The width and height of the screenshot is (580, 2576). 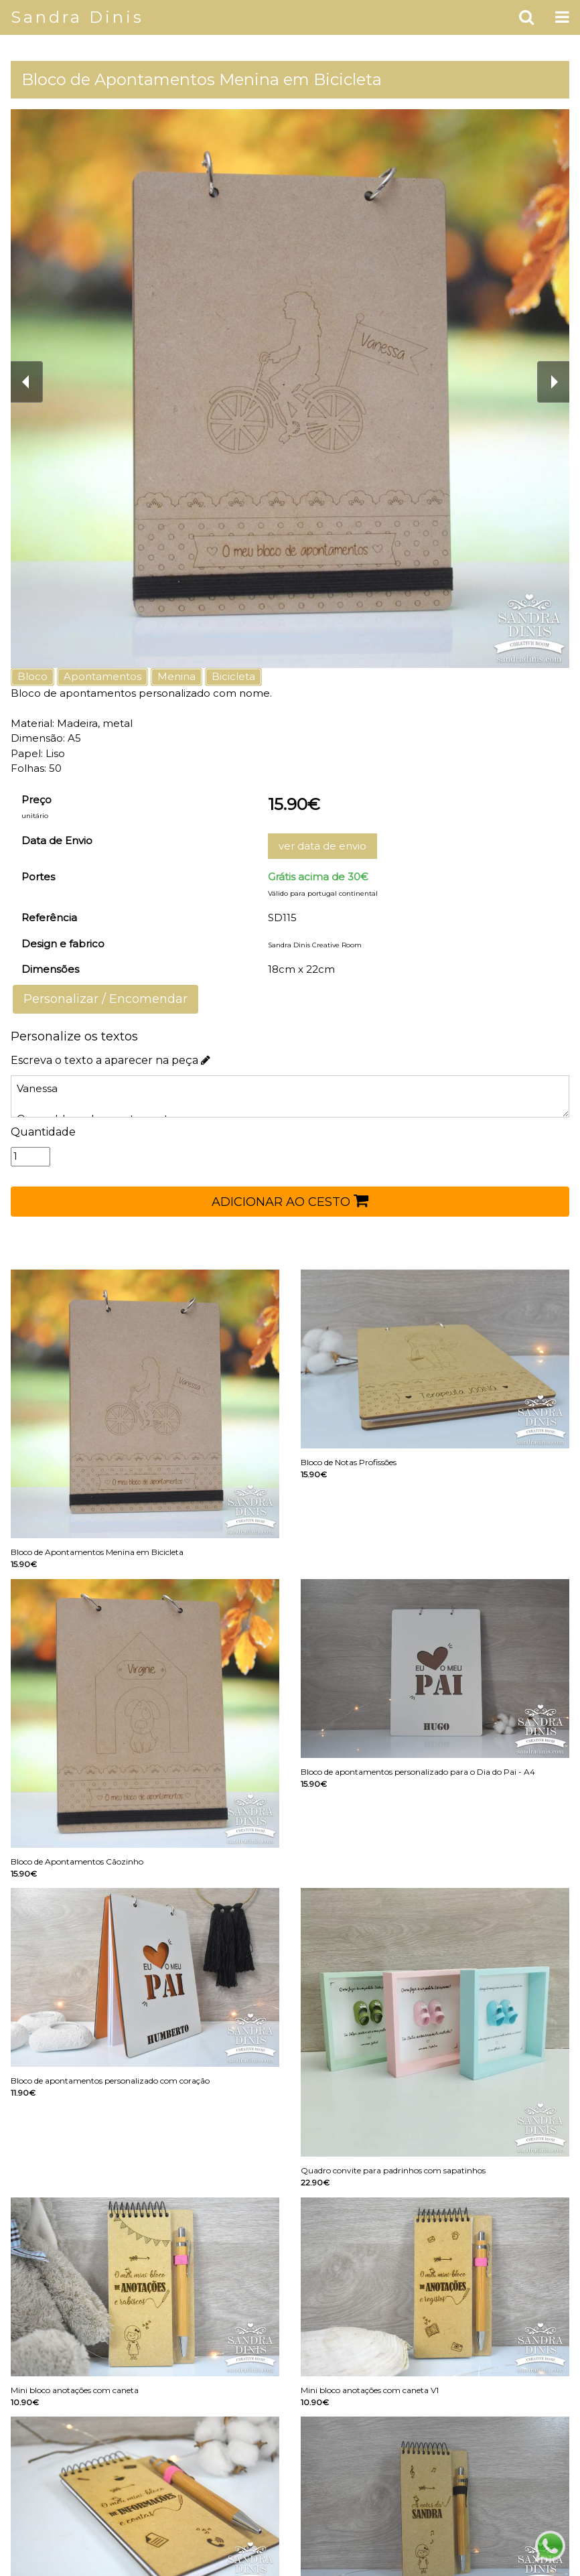 I want to click on Menina, so click(x=176, y=676).